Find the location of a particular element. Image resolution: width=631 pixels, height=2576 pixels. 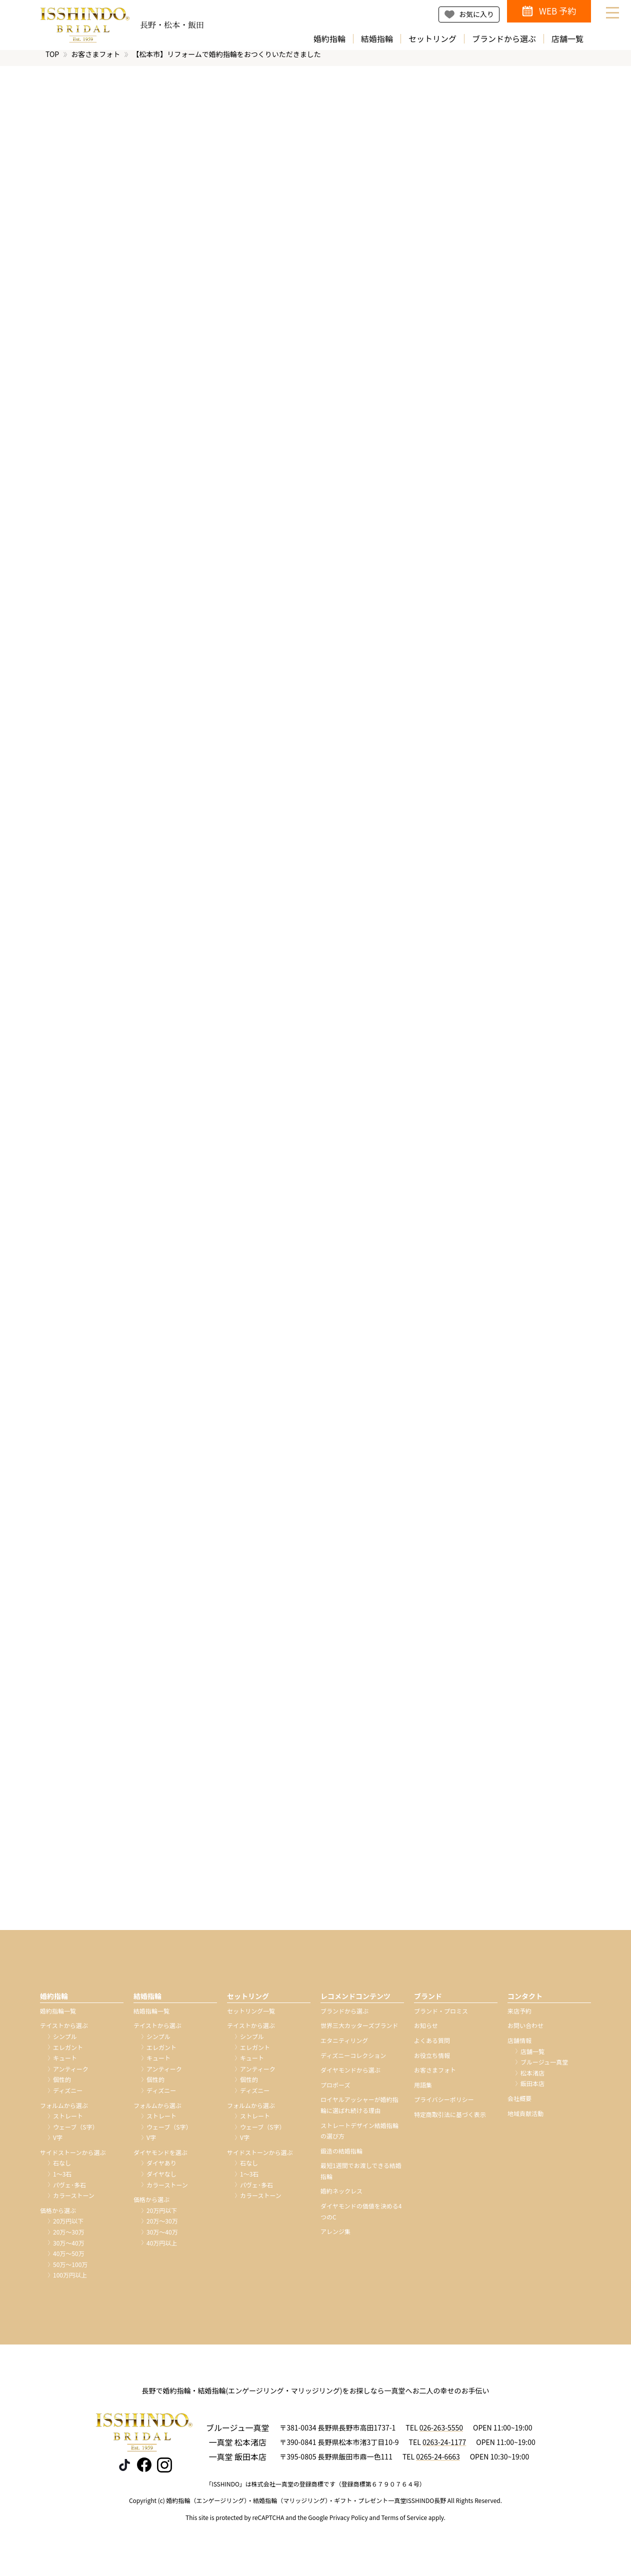

ブランドから選ぶ is located at coordinates (504, 39).